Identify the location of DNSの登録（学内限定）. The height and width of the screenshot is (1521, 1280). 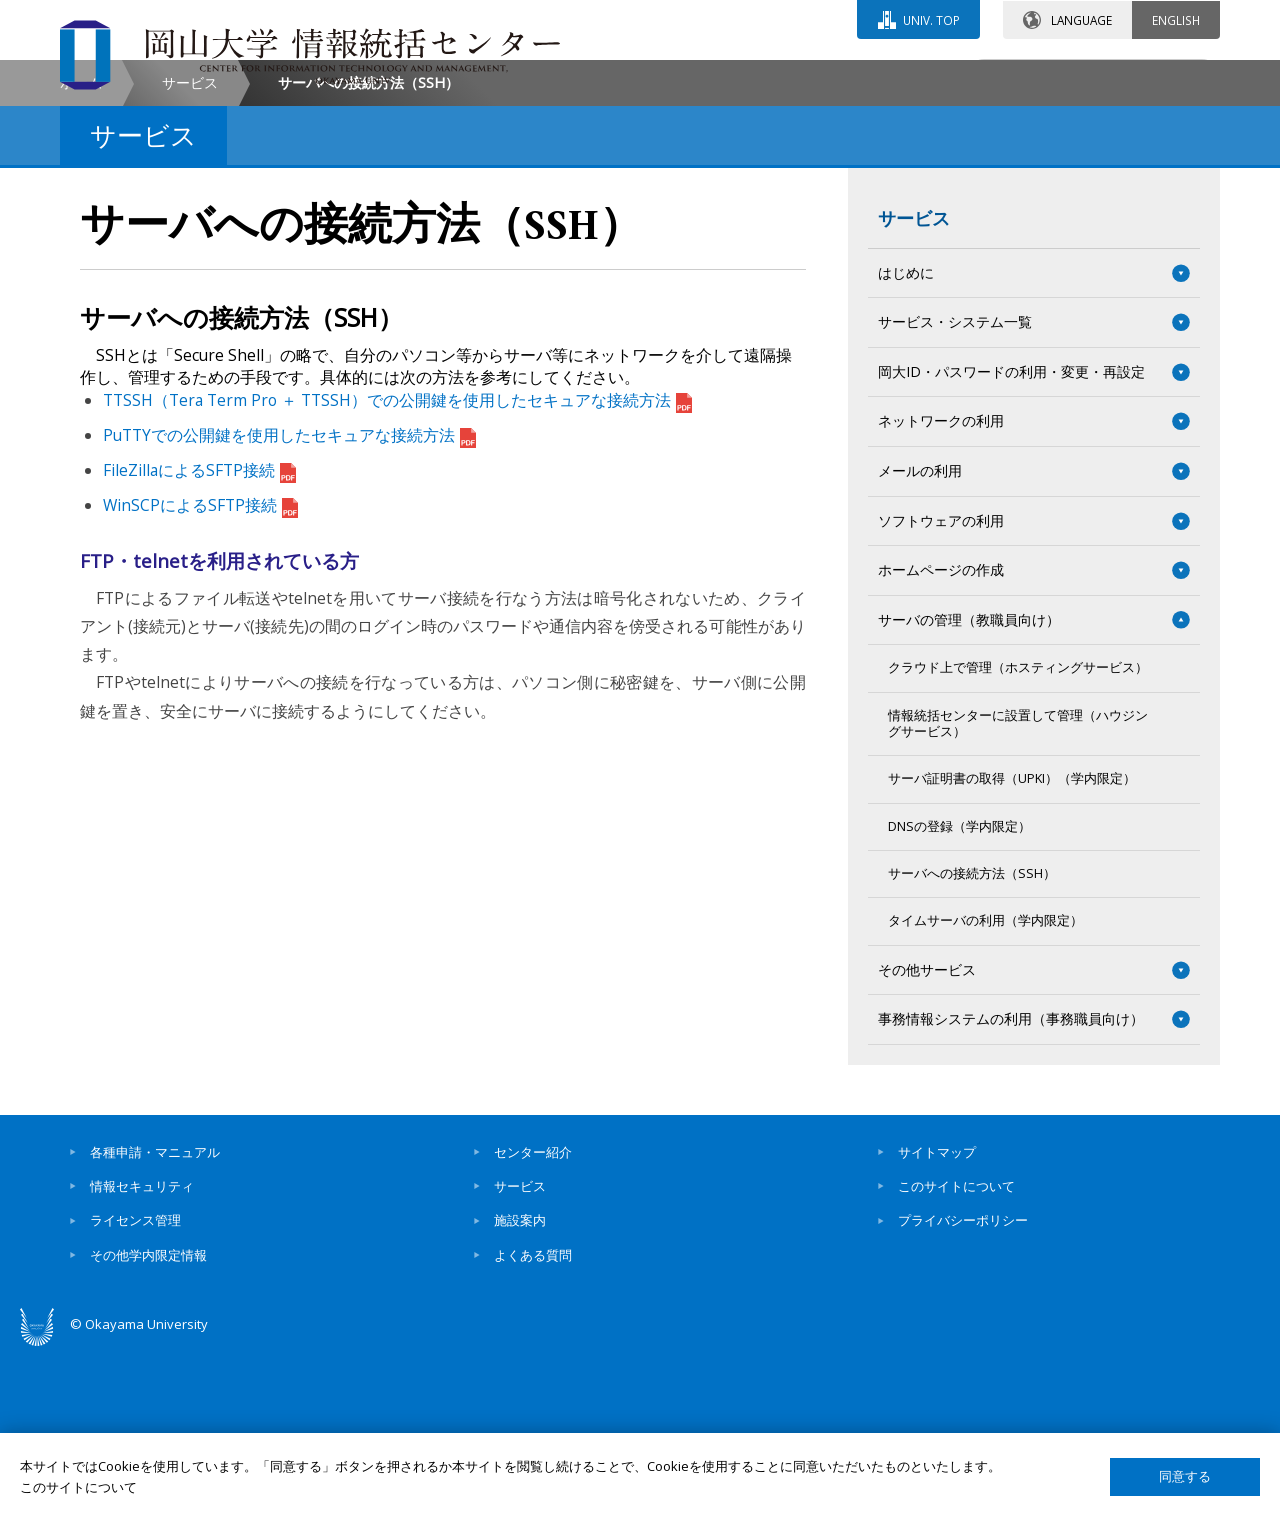
(959, 995).